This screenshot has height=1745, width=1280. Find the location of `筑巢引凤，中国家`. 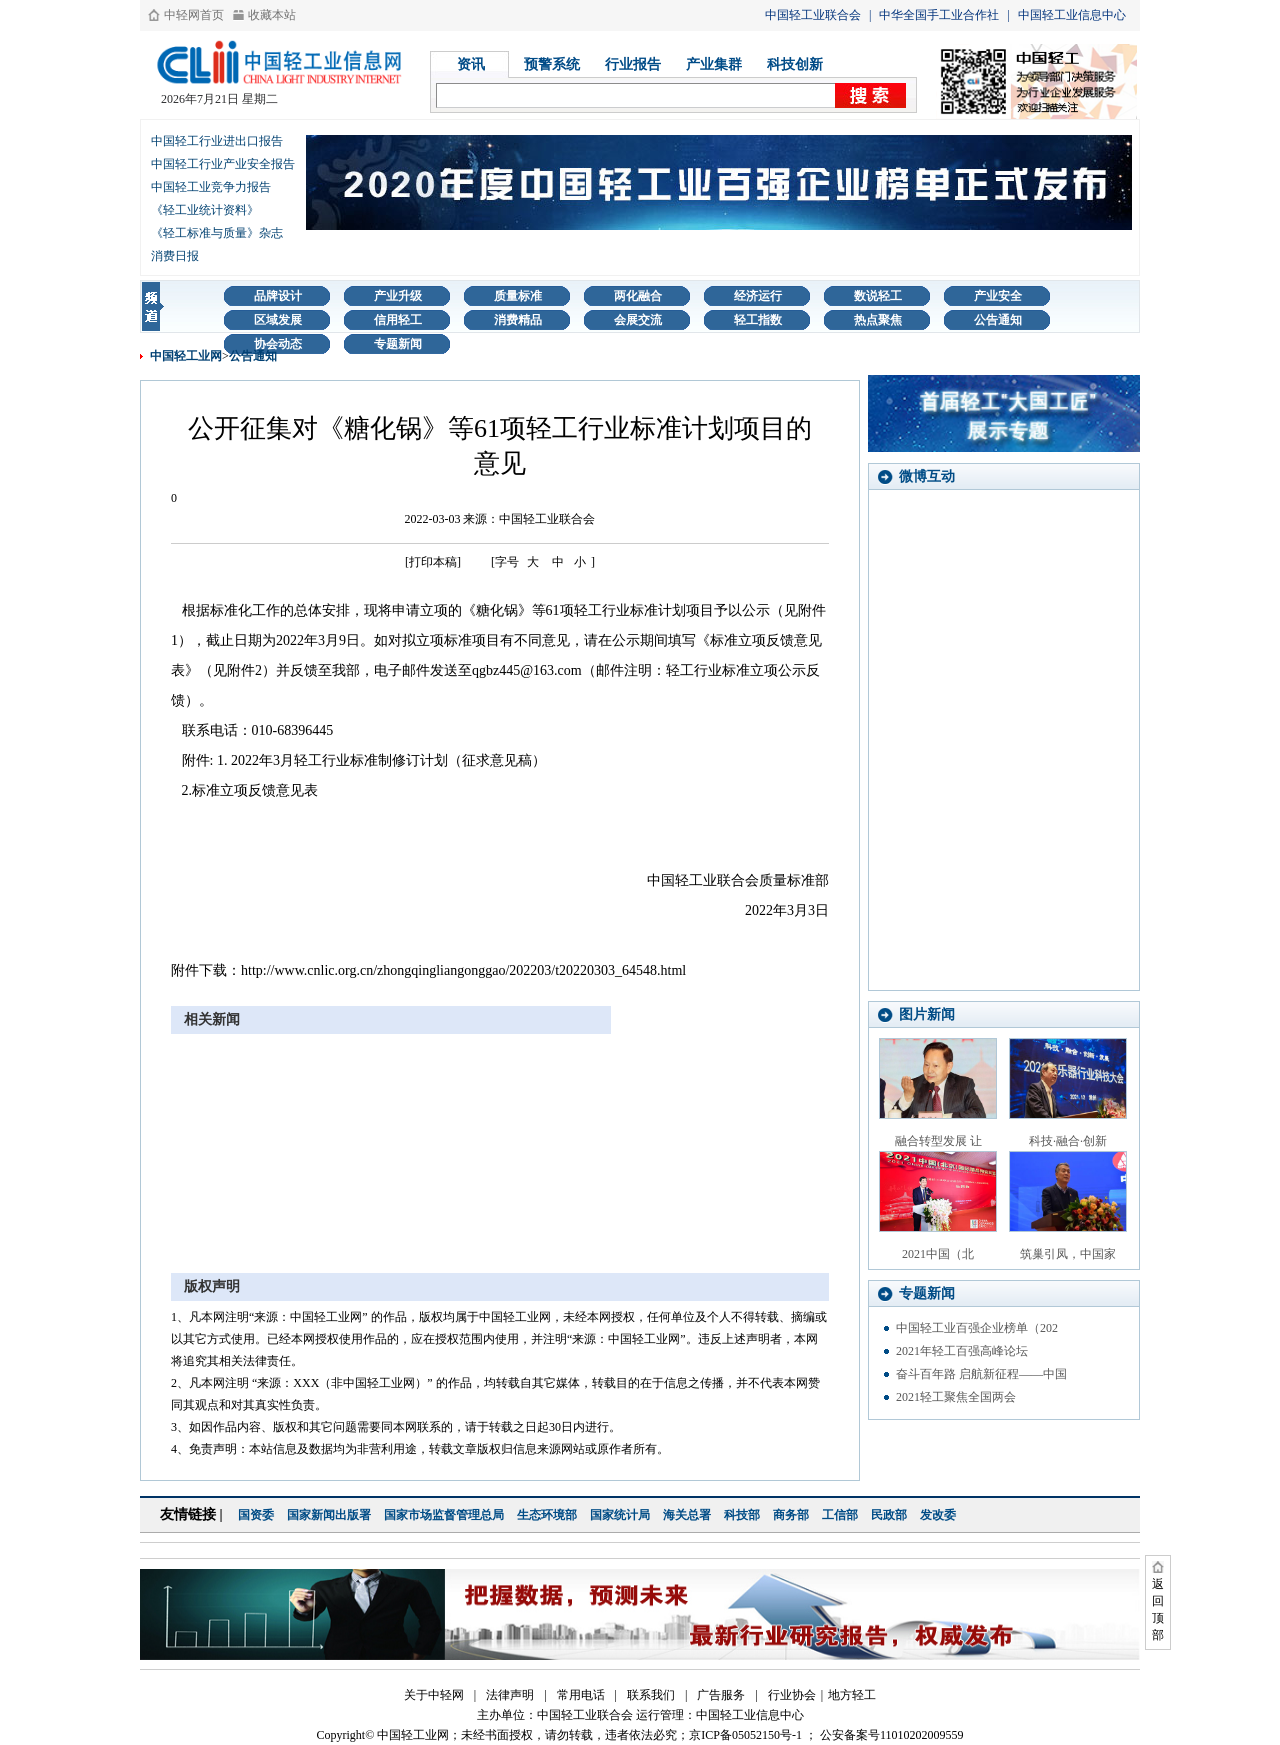

筑巢引凤，中国家 is located at coordinates (1068, 1254).